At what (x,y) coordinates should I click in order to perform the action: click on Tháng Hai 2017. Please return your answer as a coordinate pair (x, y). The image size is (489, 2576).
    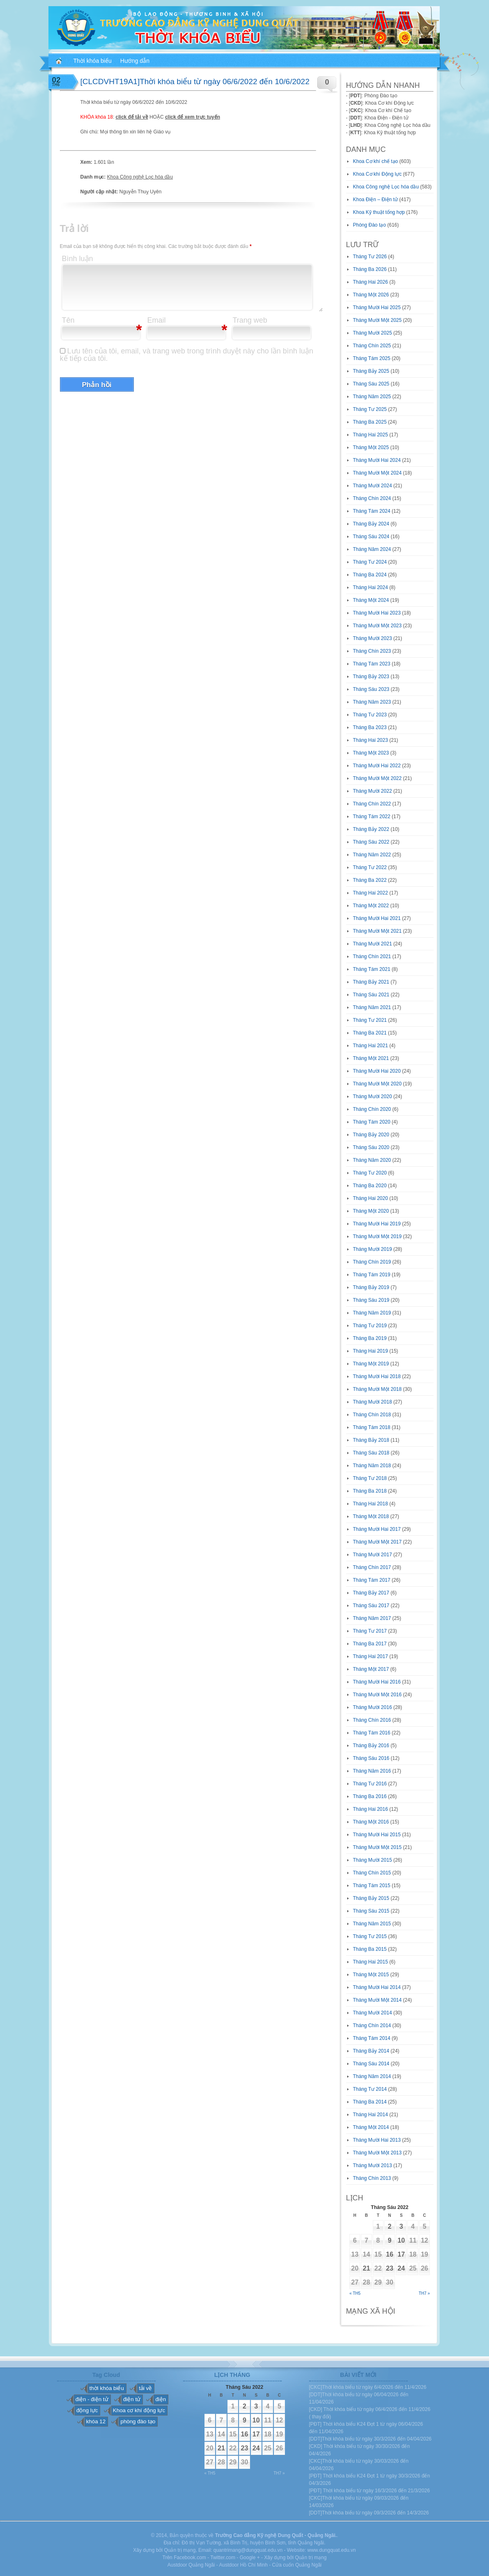
    Looking at the image, I should click on (370, 1656).